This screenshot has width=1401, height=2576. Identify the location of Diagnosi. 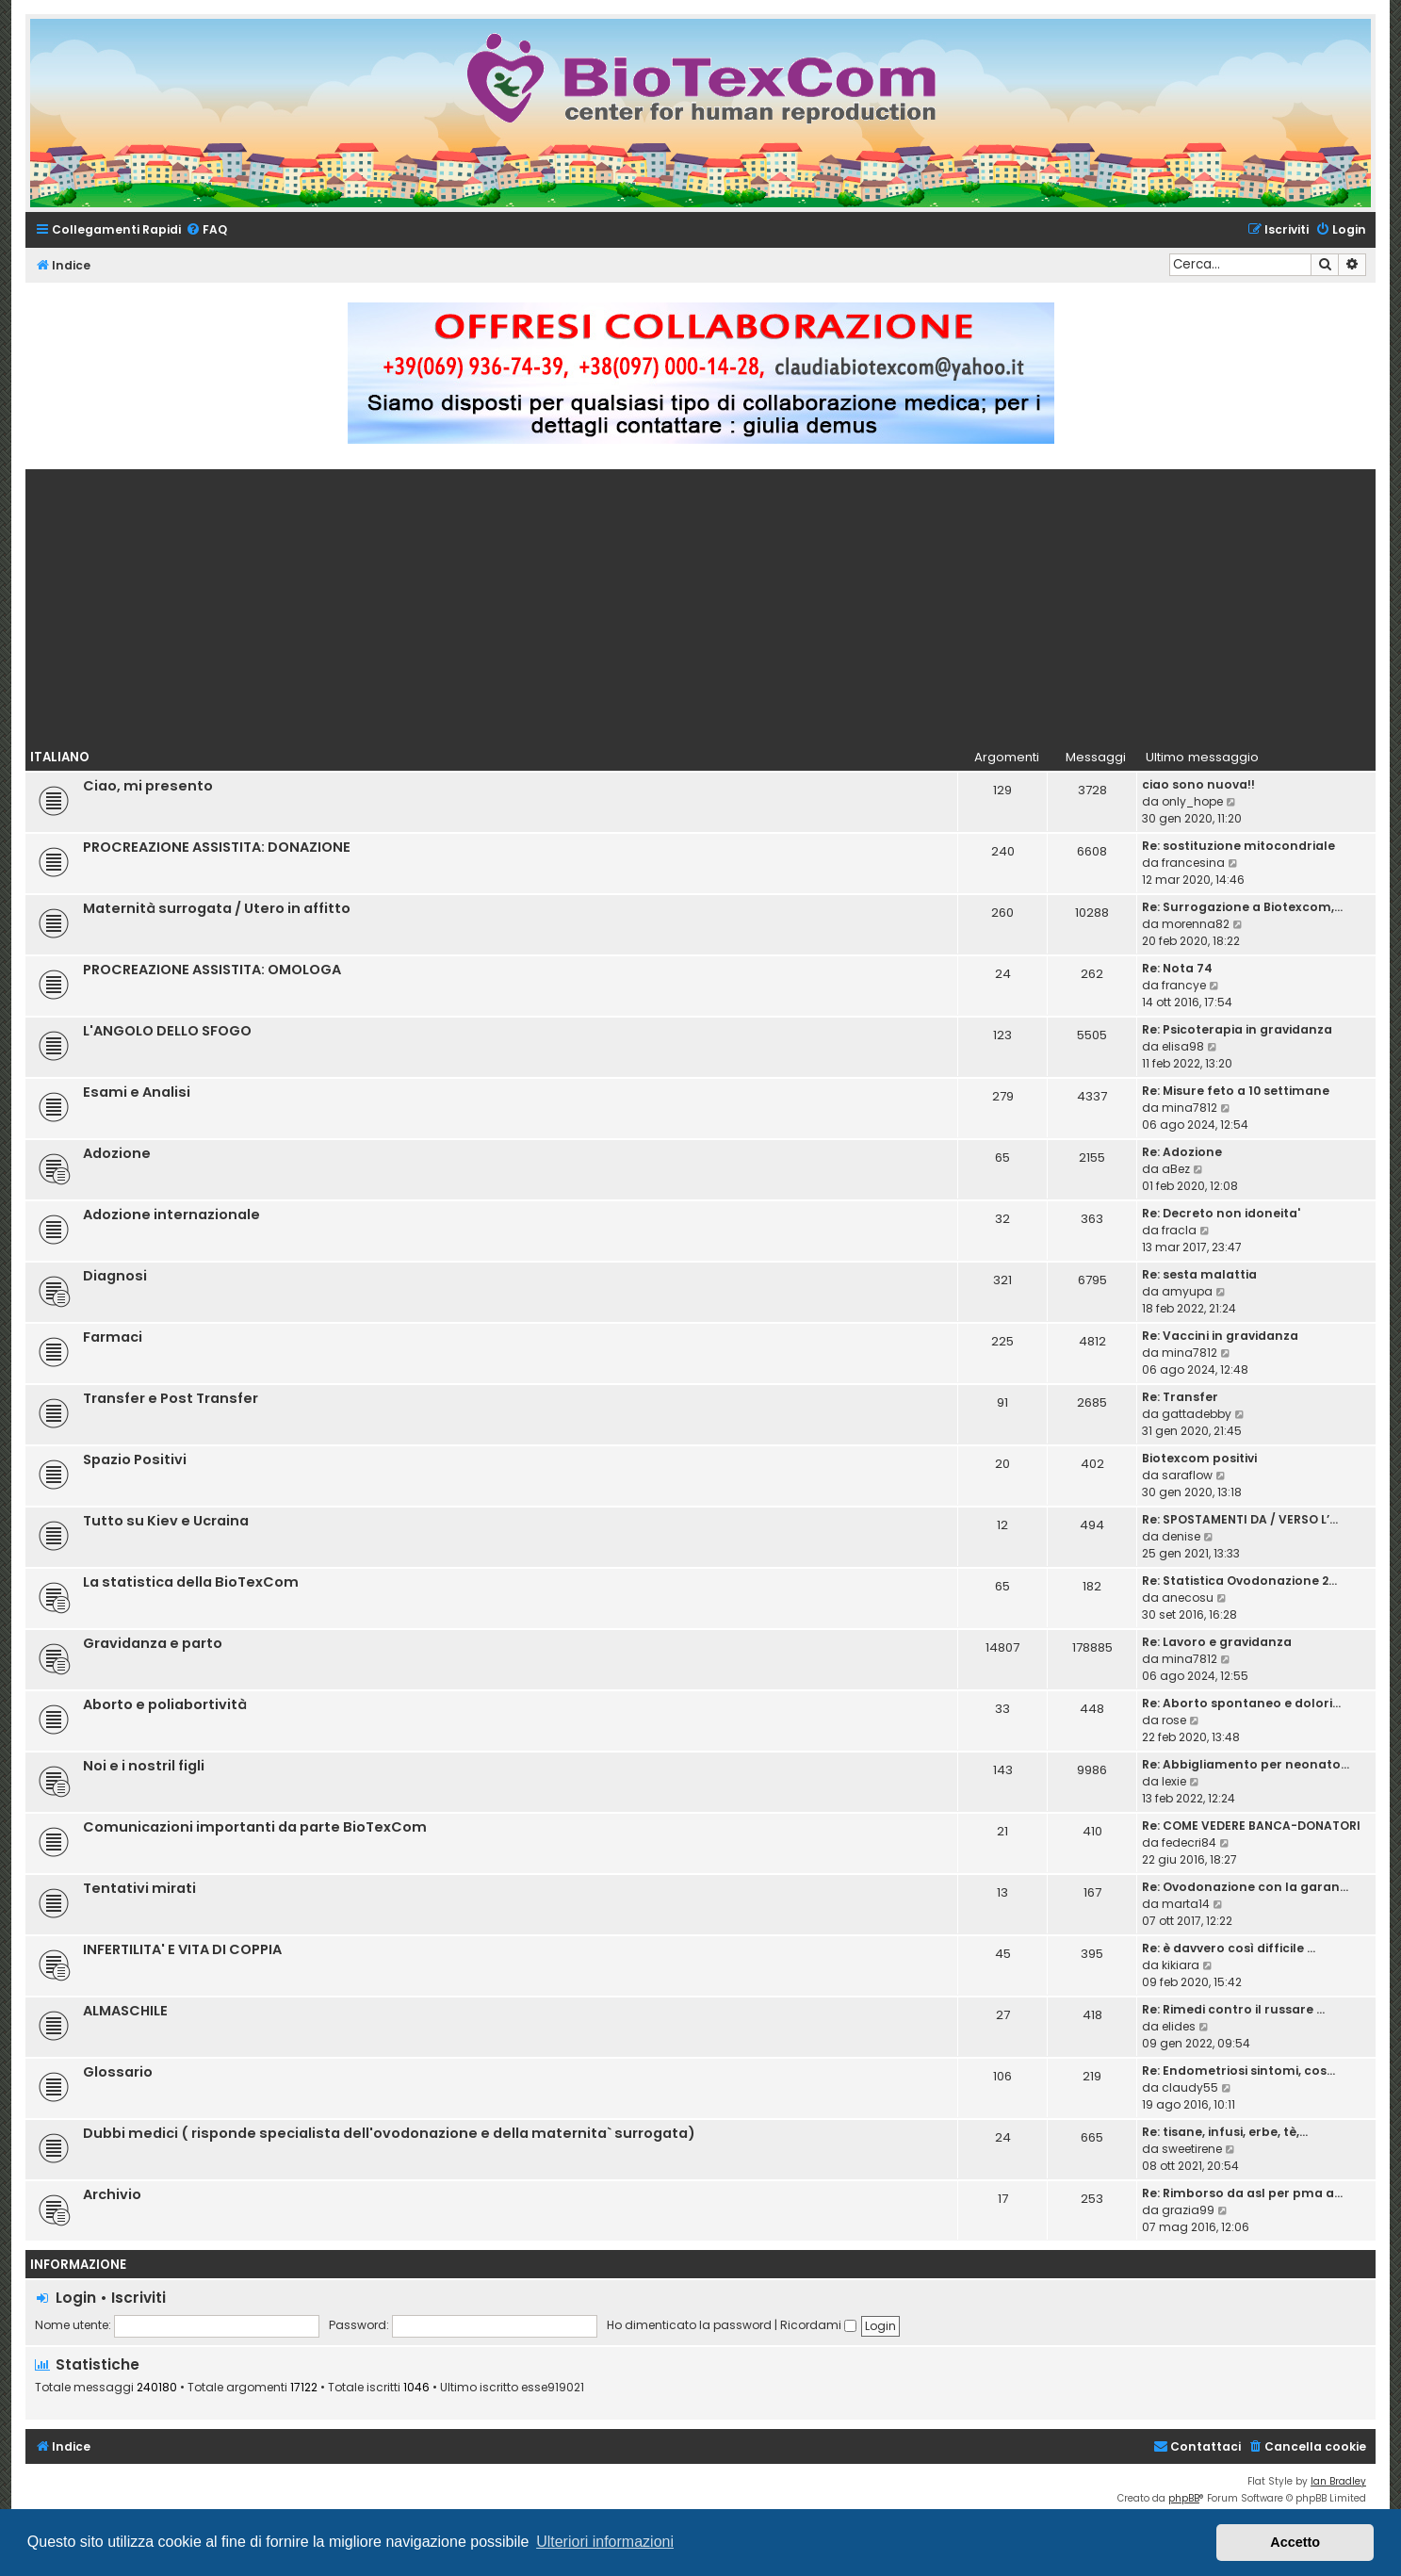
(115, 1275).